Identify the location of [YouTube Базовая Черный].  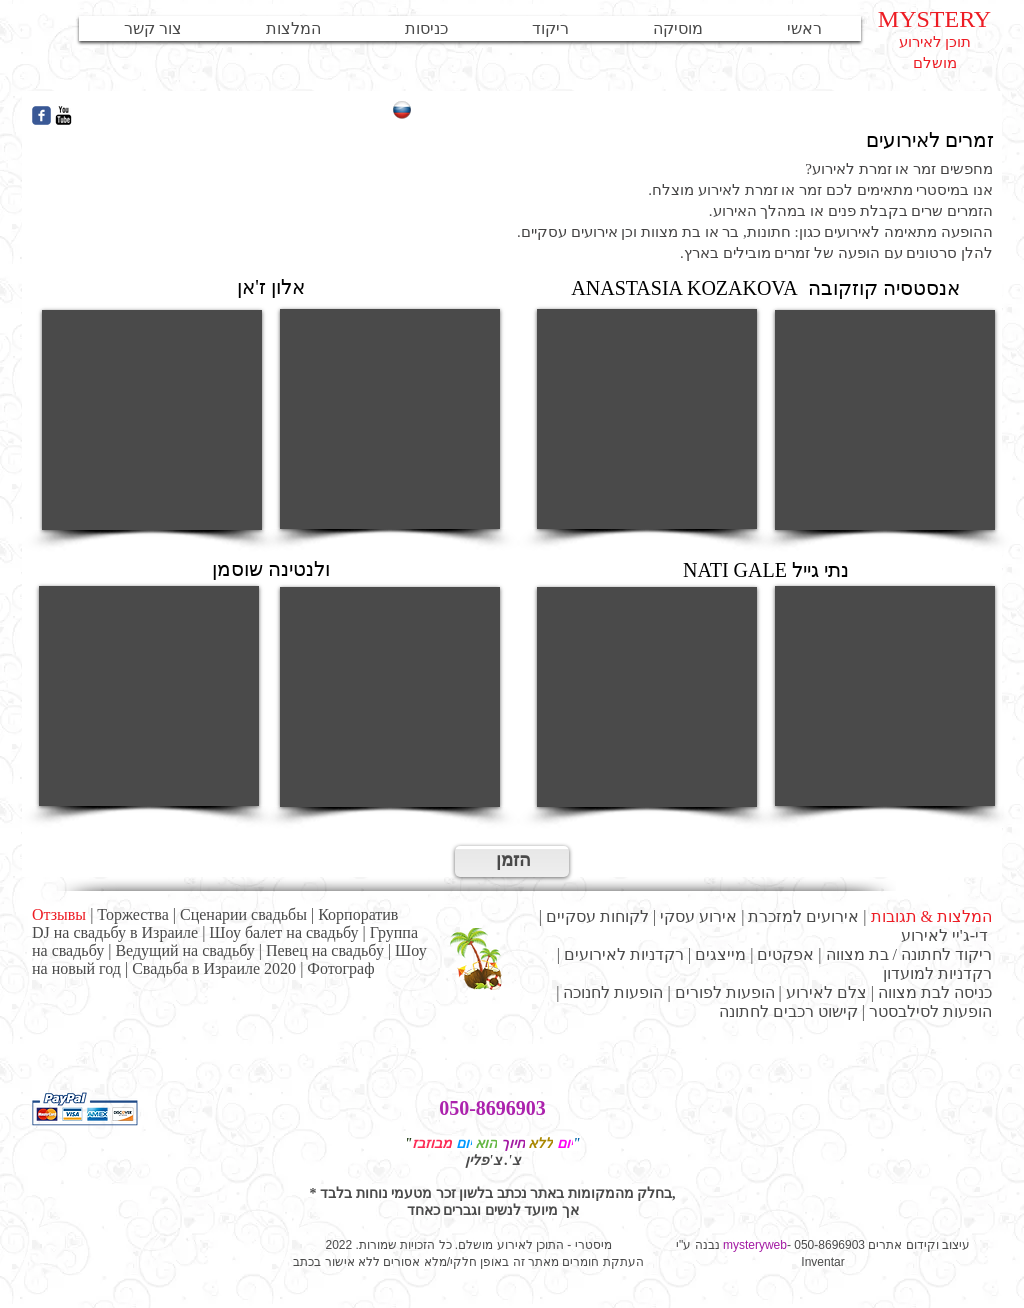
(63, 115).